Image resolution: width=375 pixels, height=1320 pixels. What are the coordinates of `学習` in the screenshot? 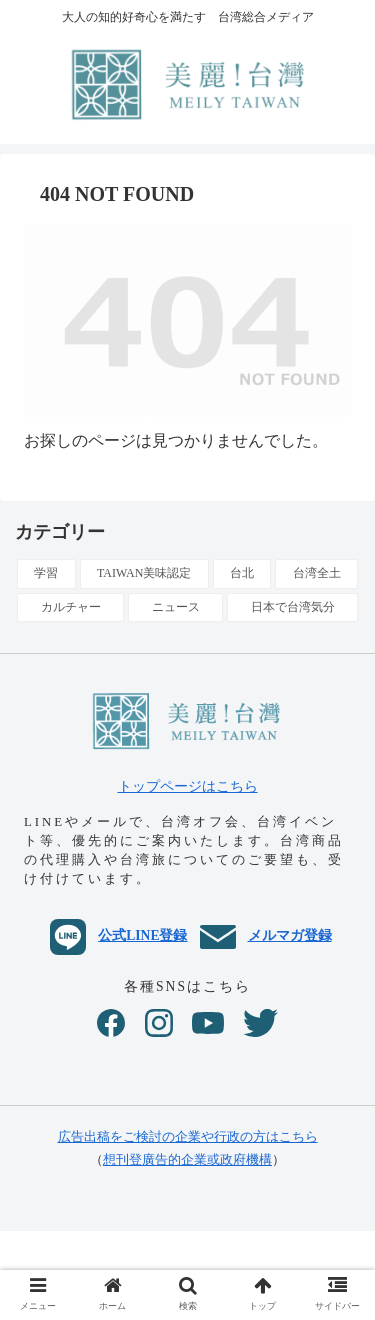 It's located at (46, 573).